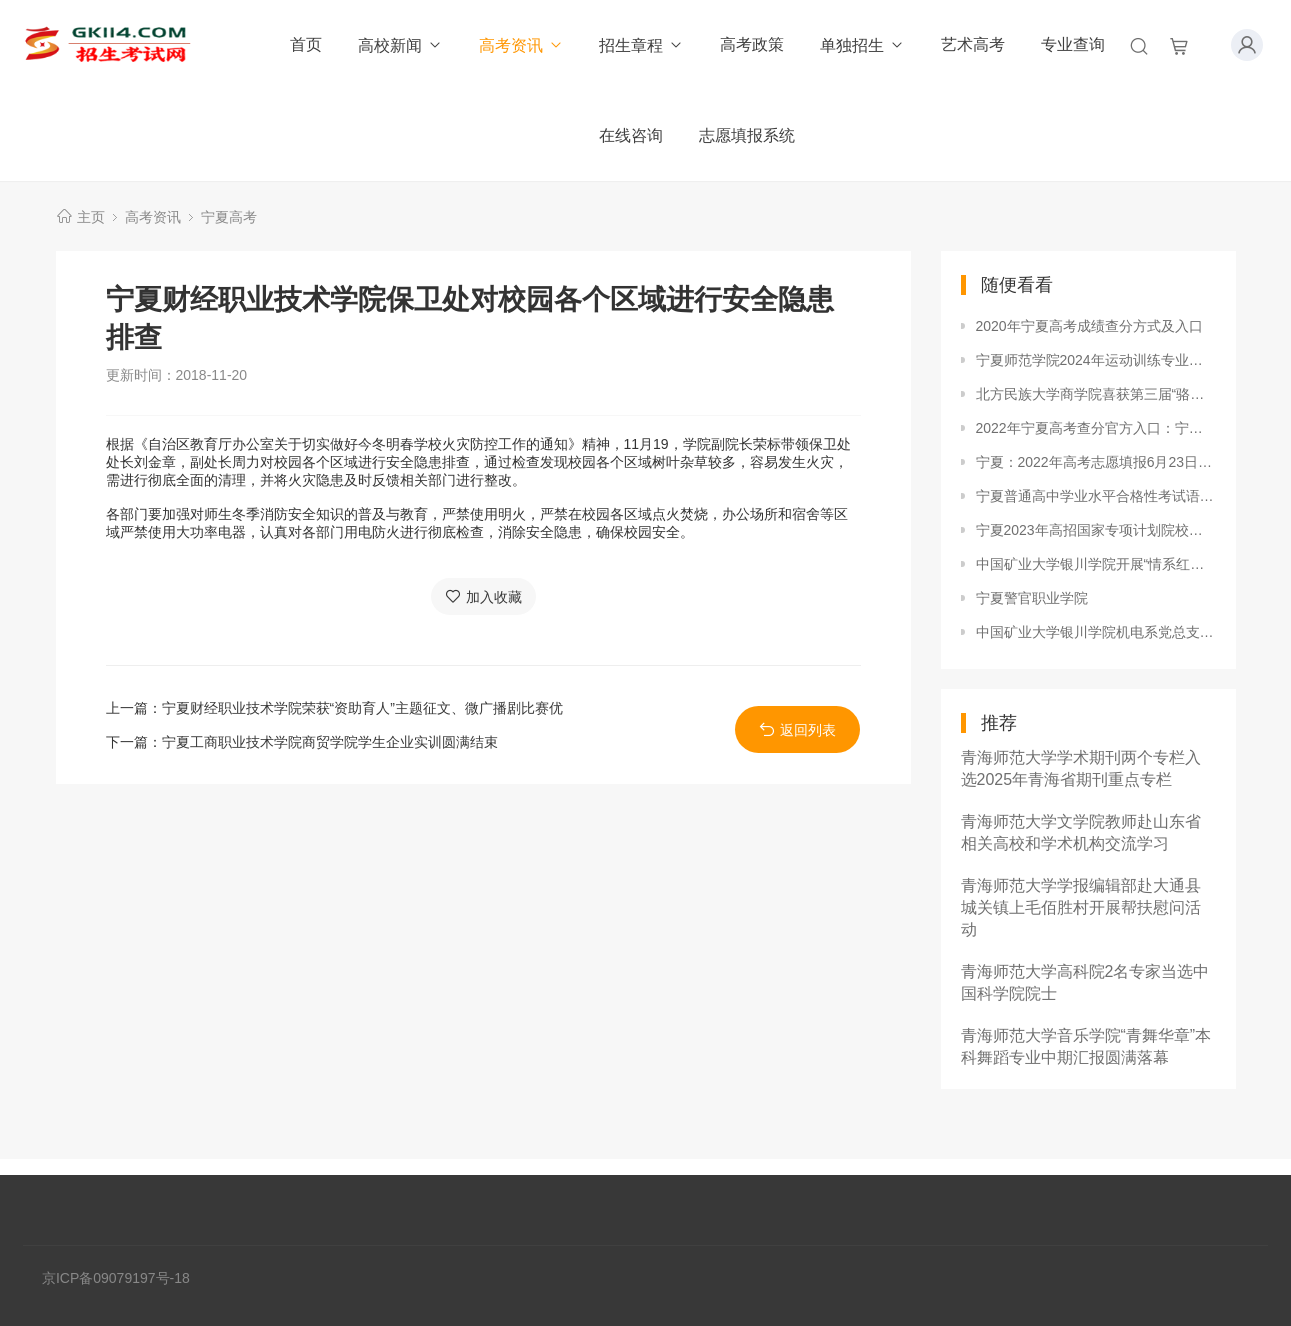  I want to click on 宁夏工商职业技术学院商贸学院学生企业实训圆满结束, so click(330, 742).